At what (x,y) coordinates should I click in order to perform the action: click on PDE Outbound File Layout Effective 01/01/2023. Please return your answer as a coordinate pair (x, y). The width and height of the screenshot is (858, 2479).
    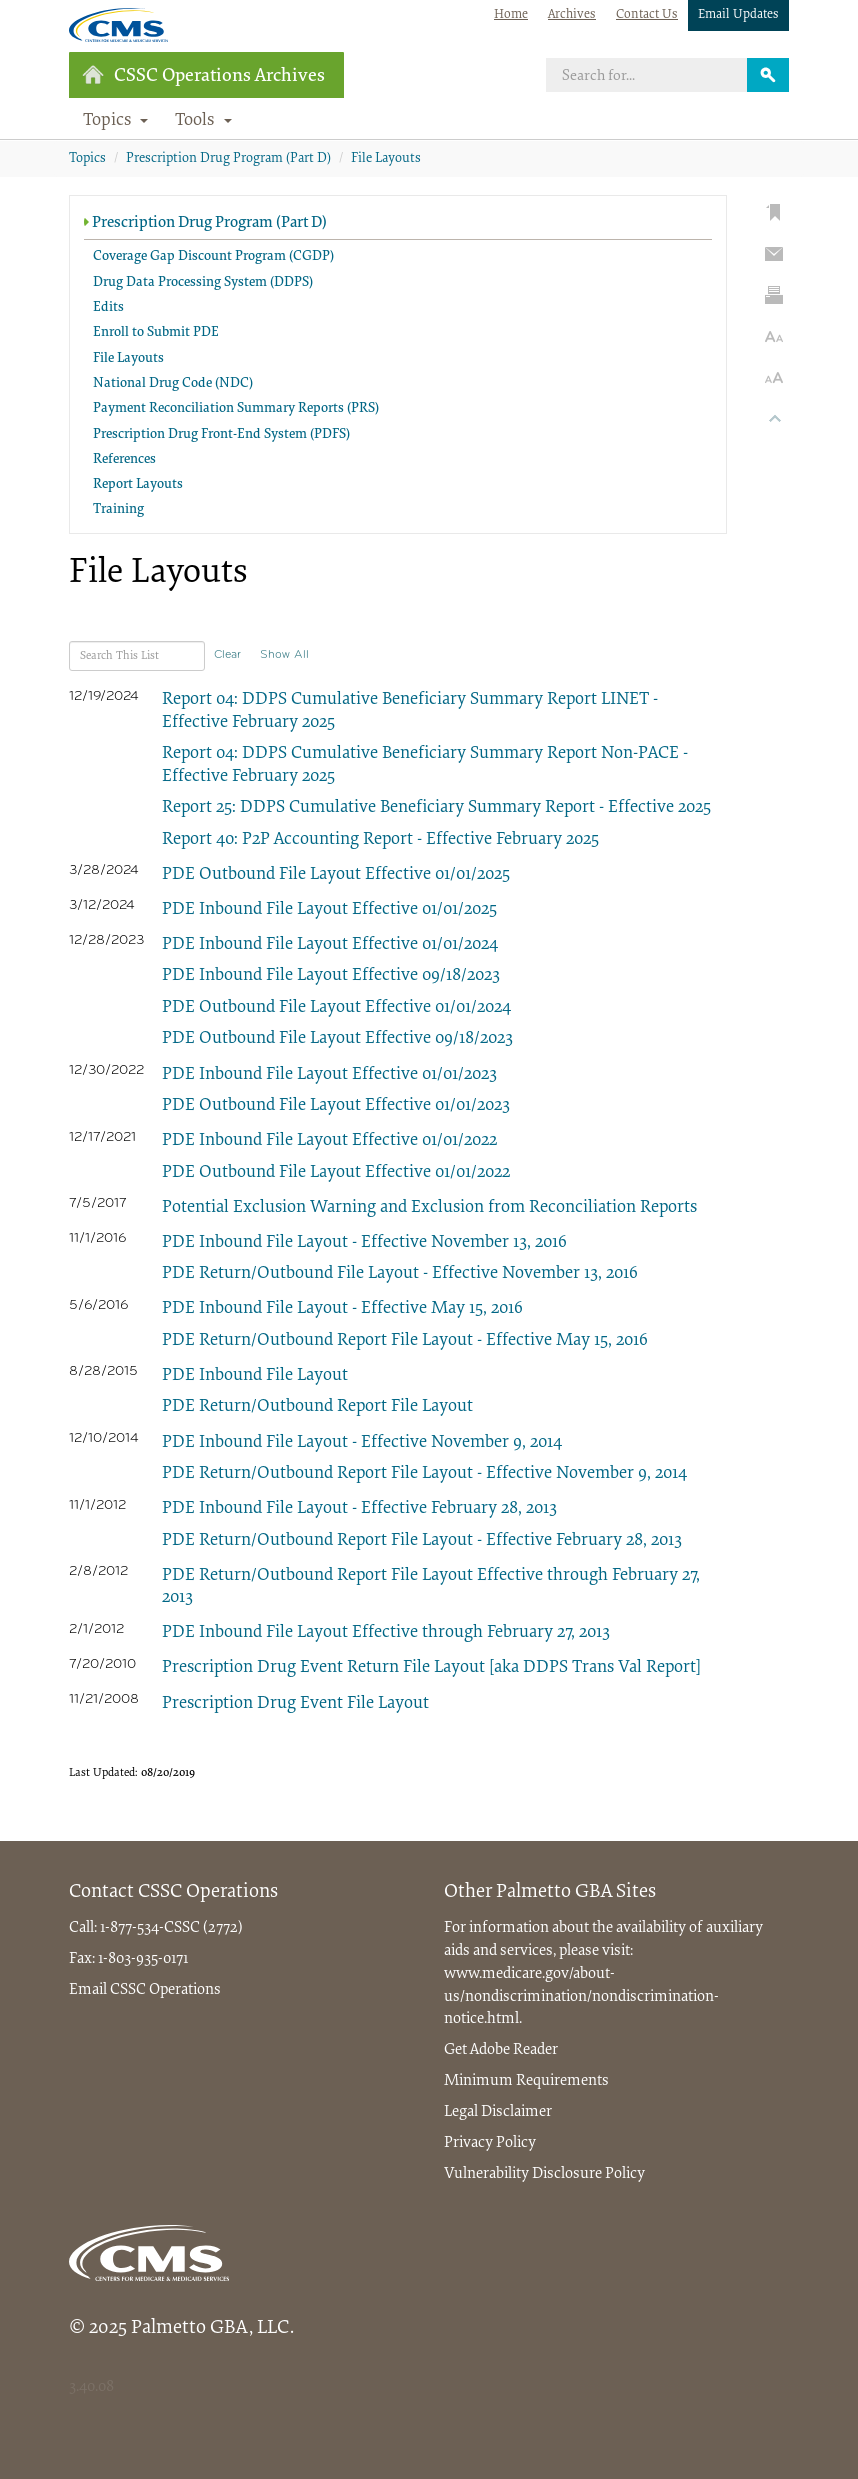
    Looking at the image, I should click on (336, 1106).